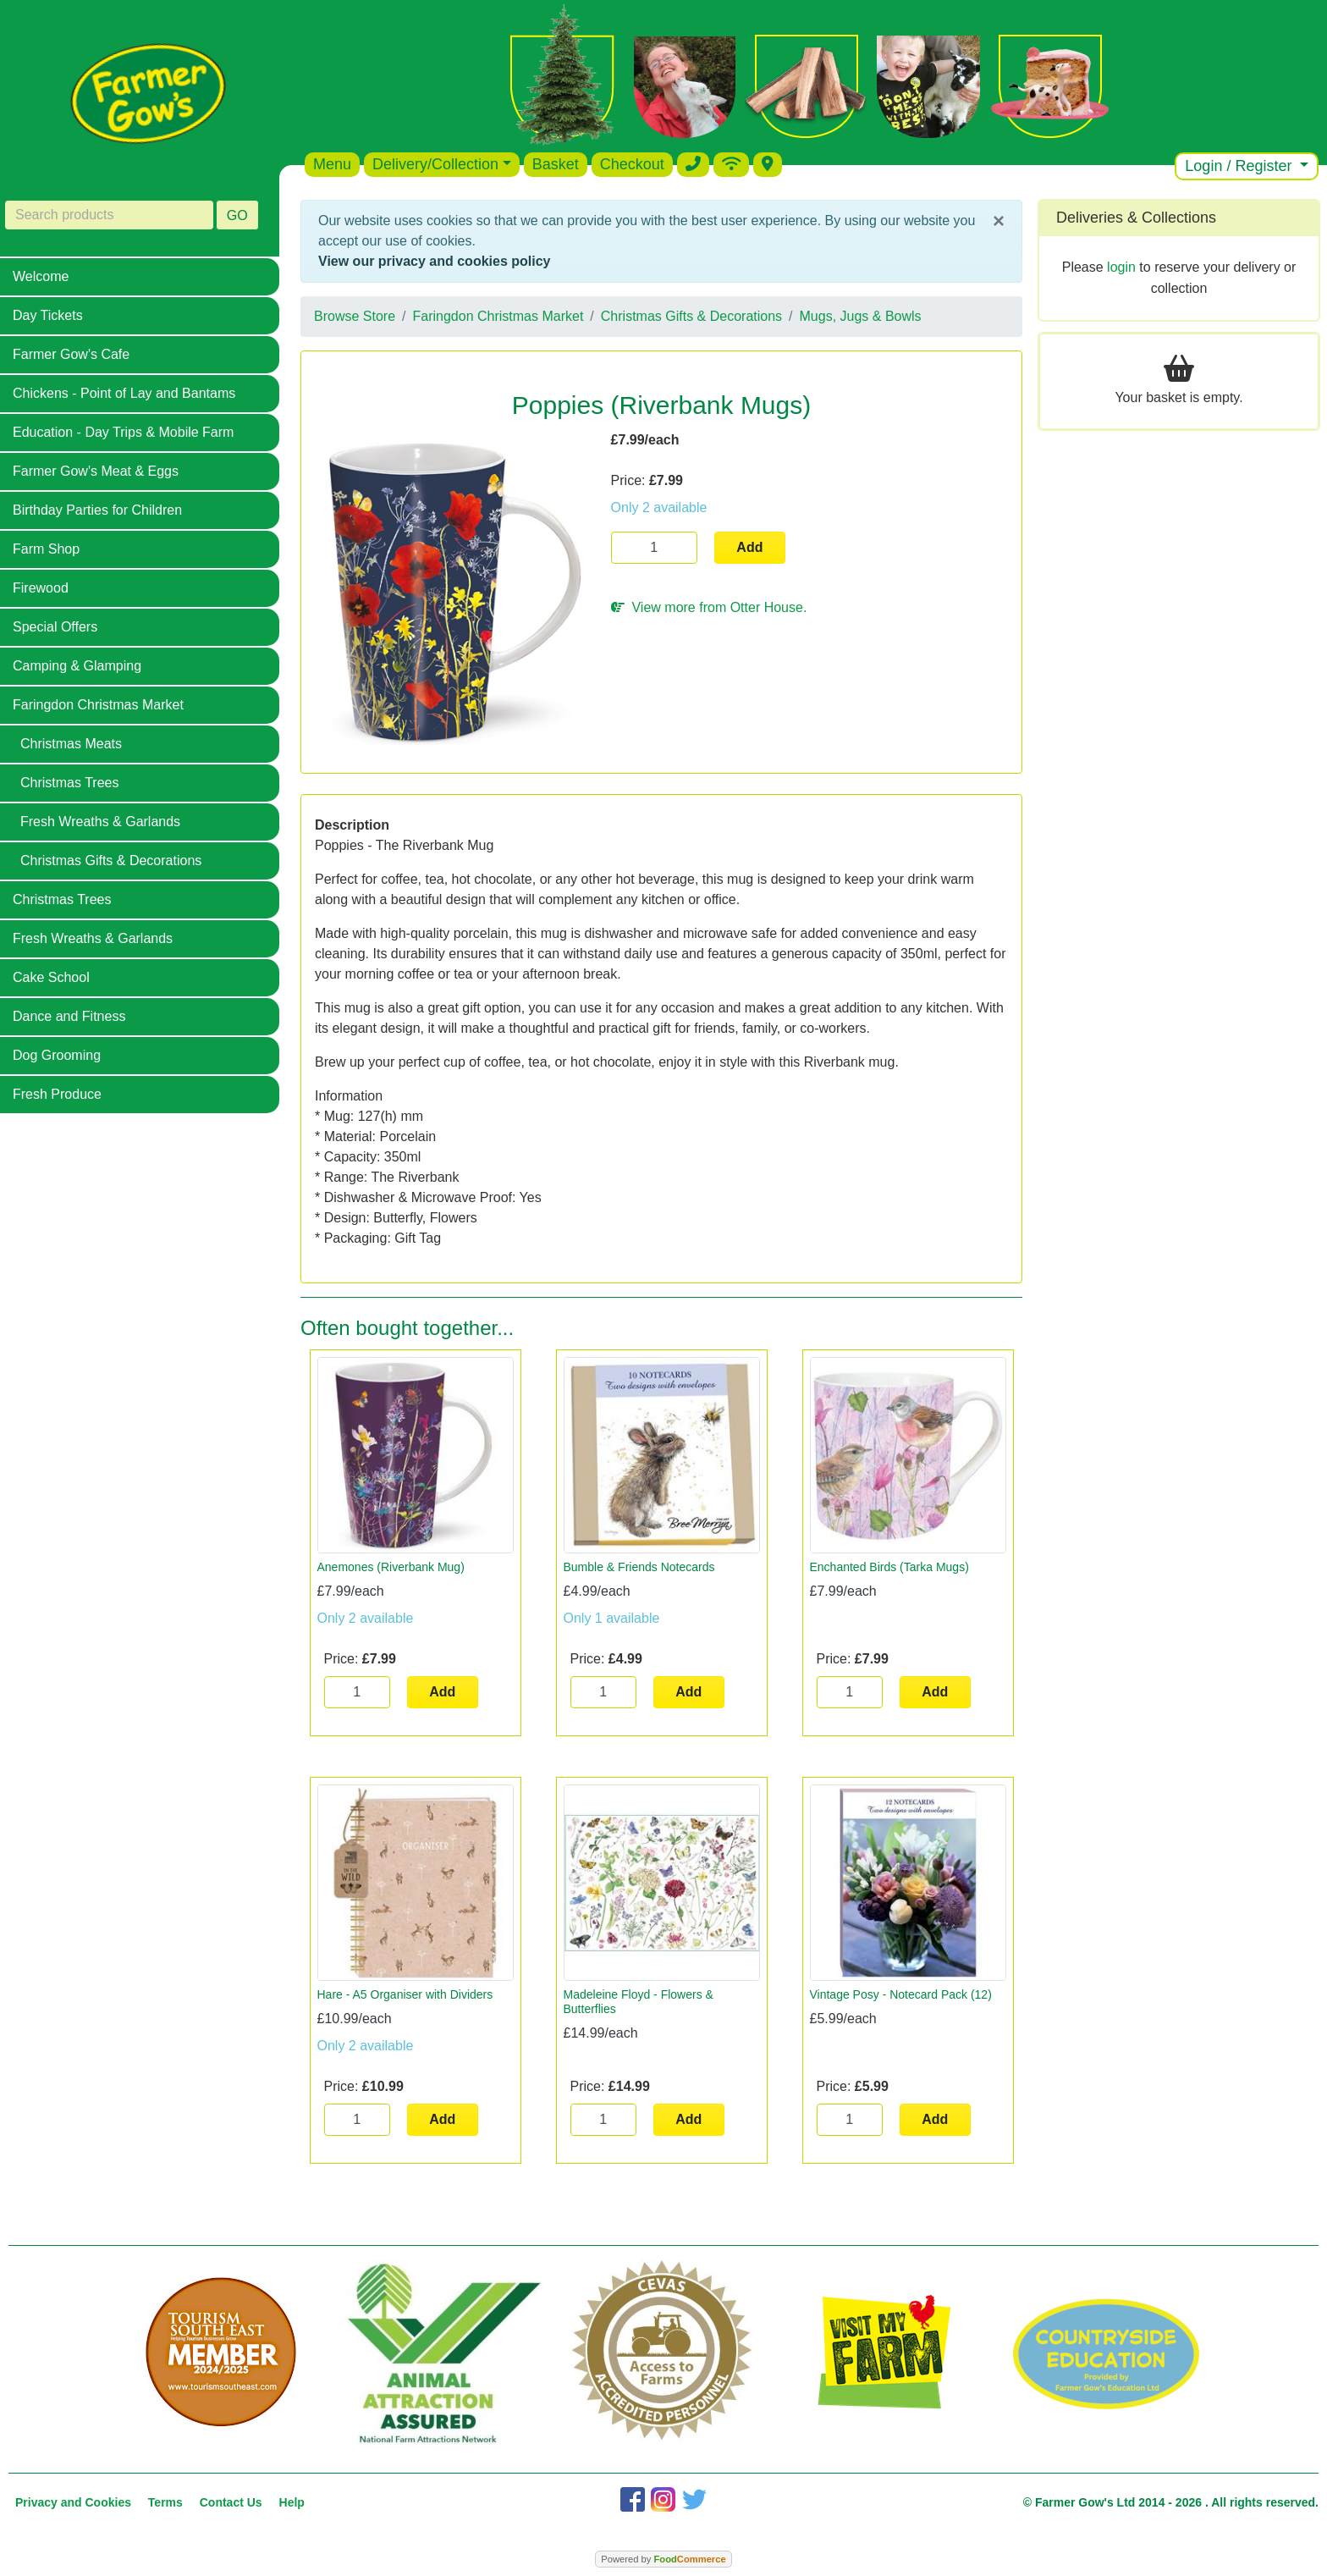 The width and height of the screenshot is (1327, 2576). I want to click on Christmas Meats, so click(71, 743).